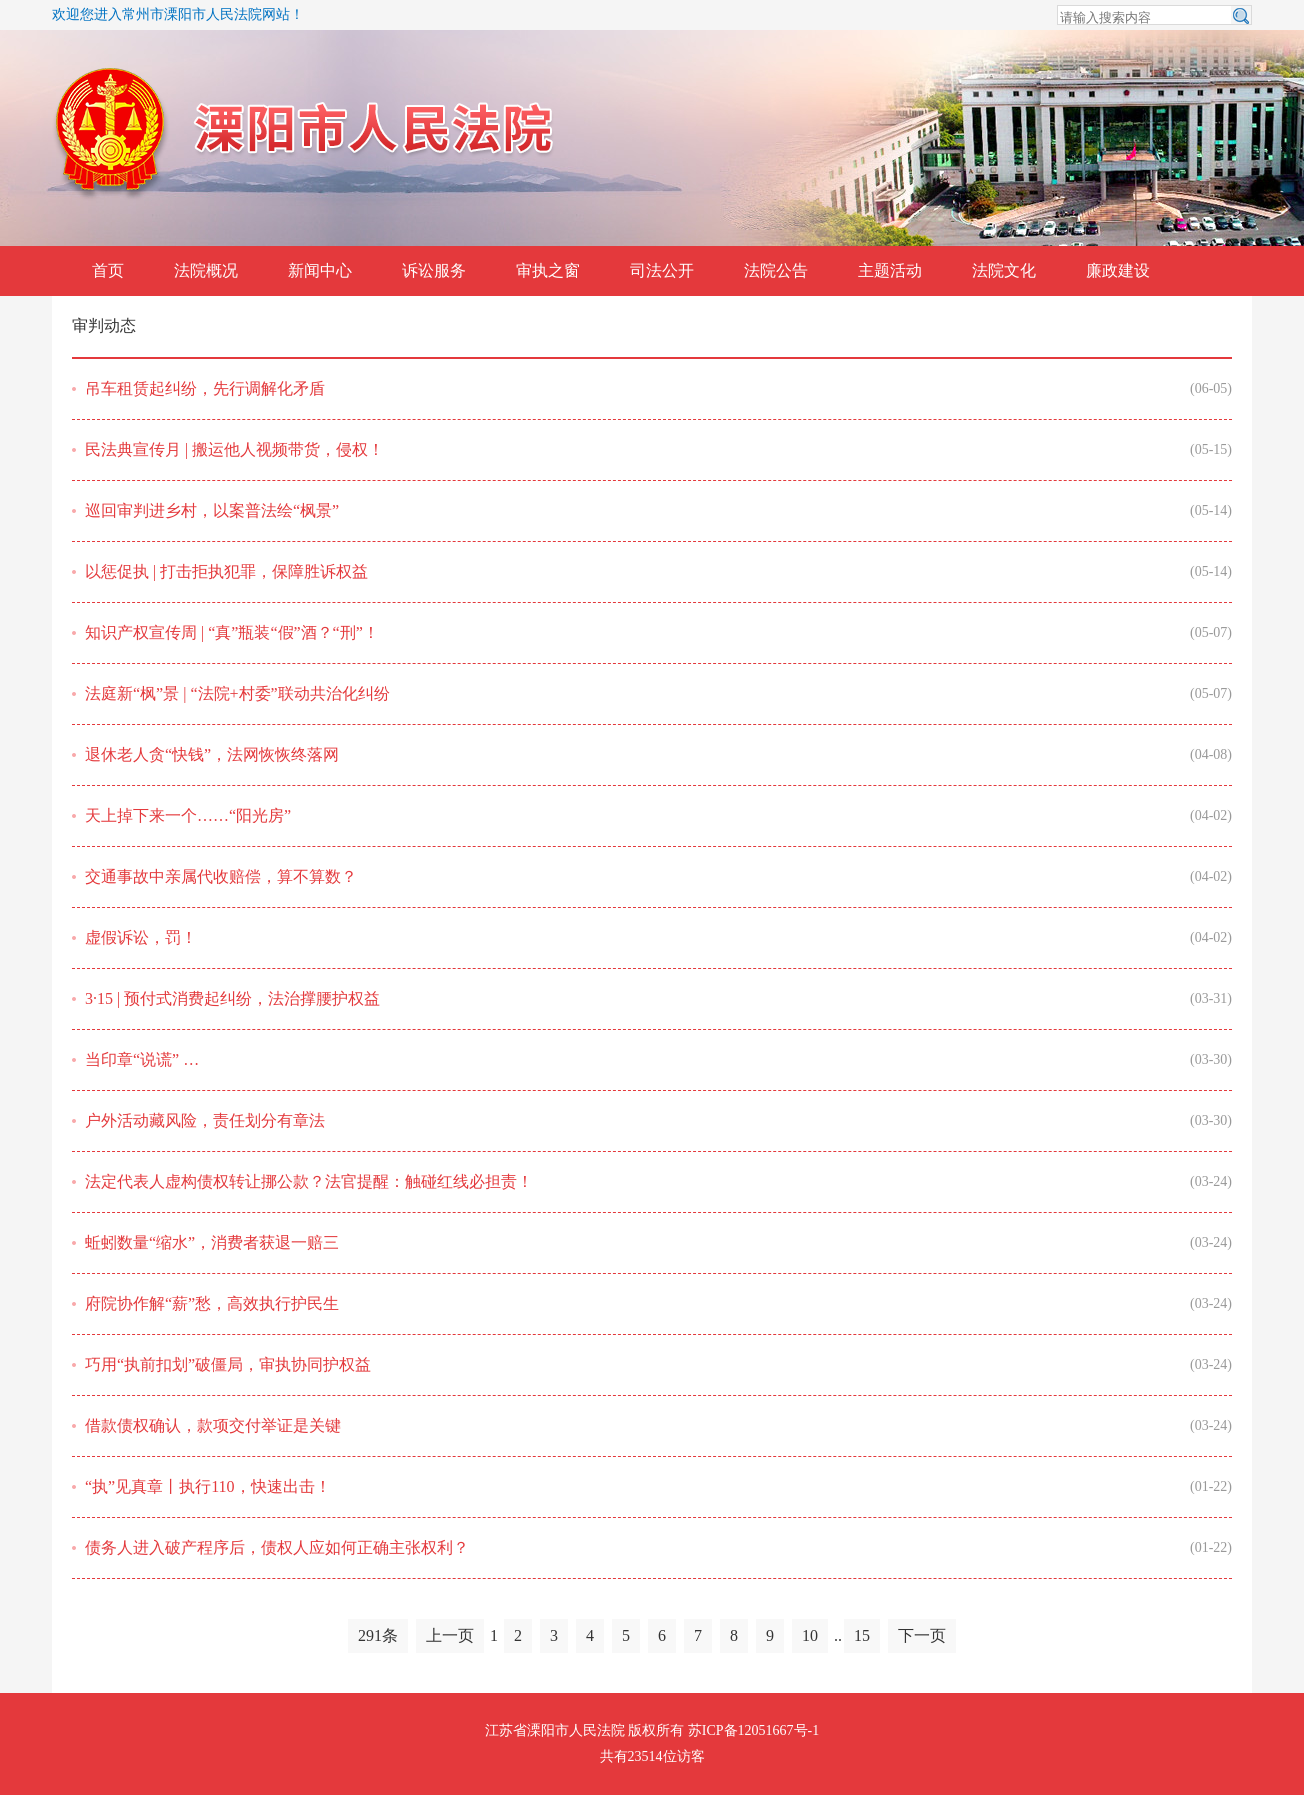 Image resolution: width=1304 pixels, height=1795 pixels. What do you see at coordinates (142, 1059) in the screenshot?
I see `当印章“说谎” …` at bounding box center [142, 1059].